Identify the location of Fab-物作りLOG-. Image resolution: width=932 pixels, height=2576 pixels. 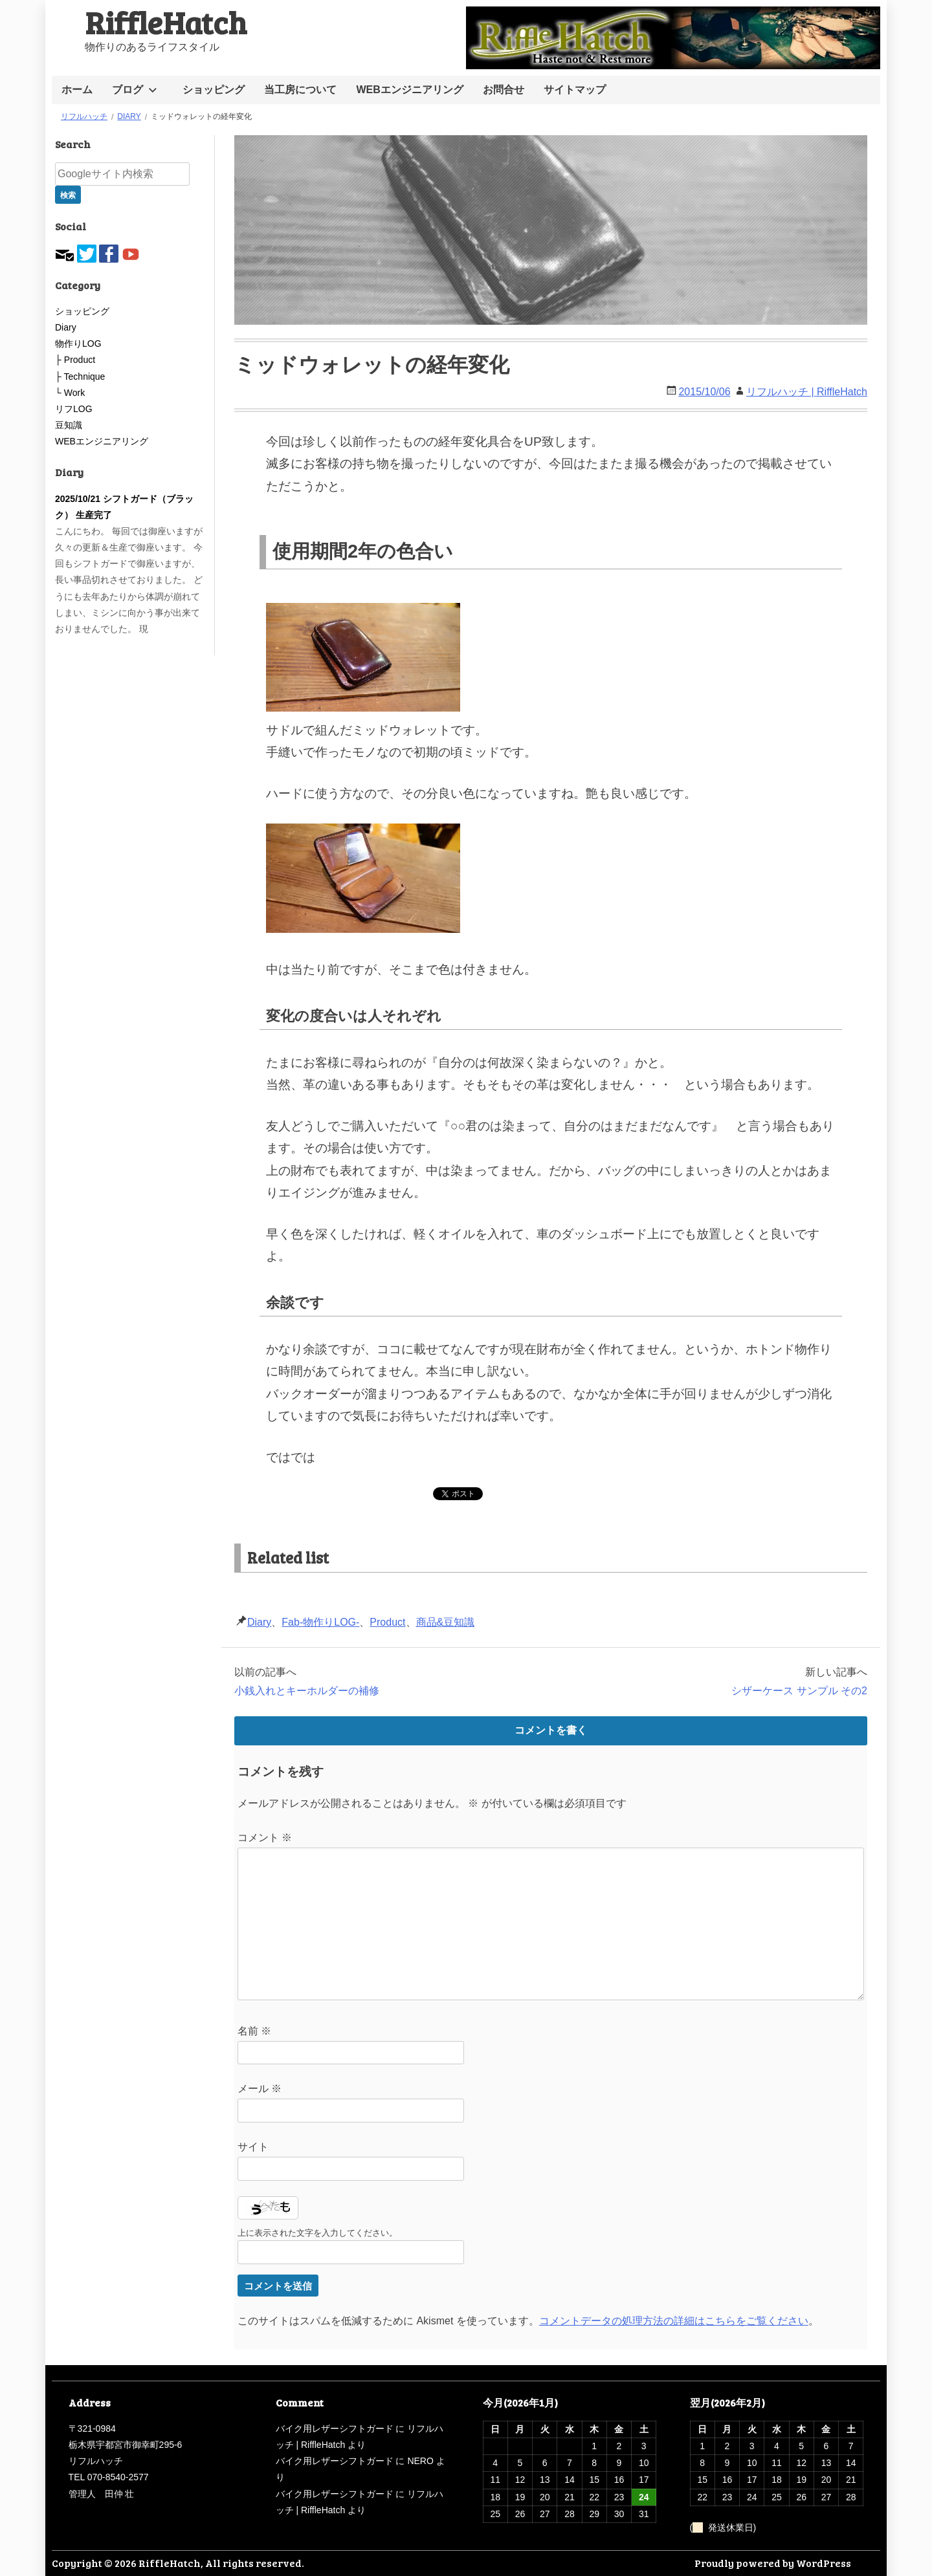
(320, 1622).